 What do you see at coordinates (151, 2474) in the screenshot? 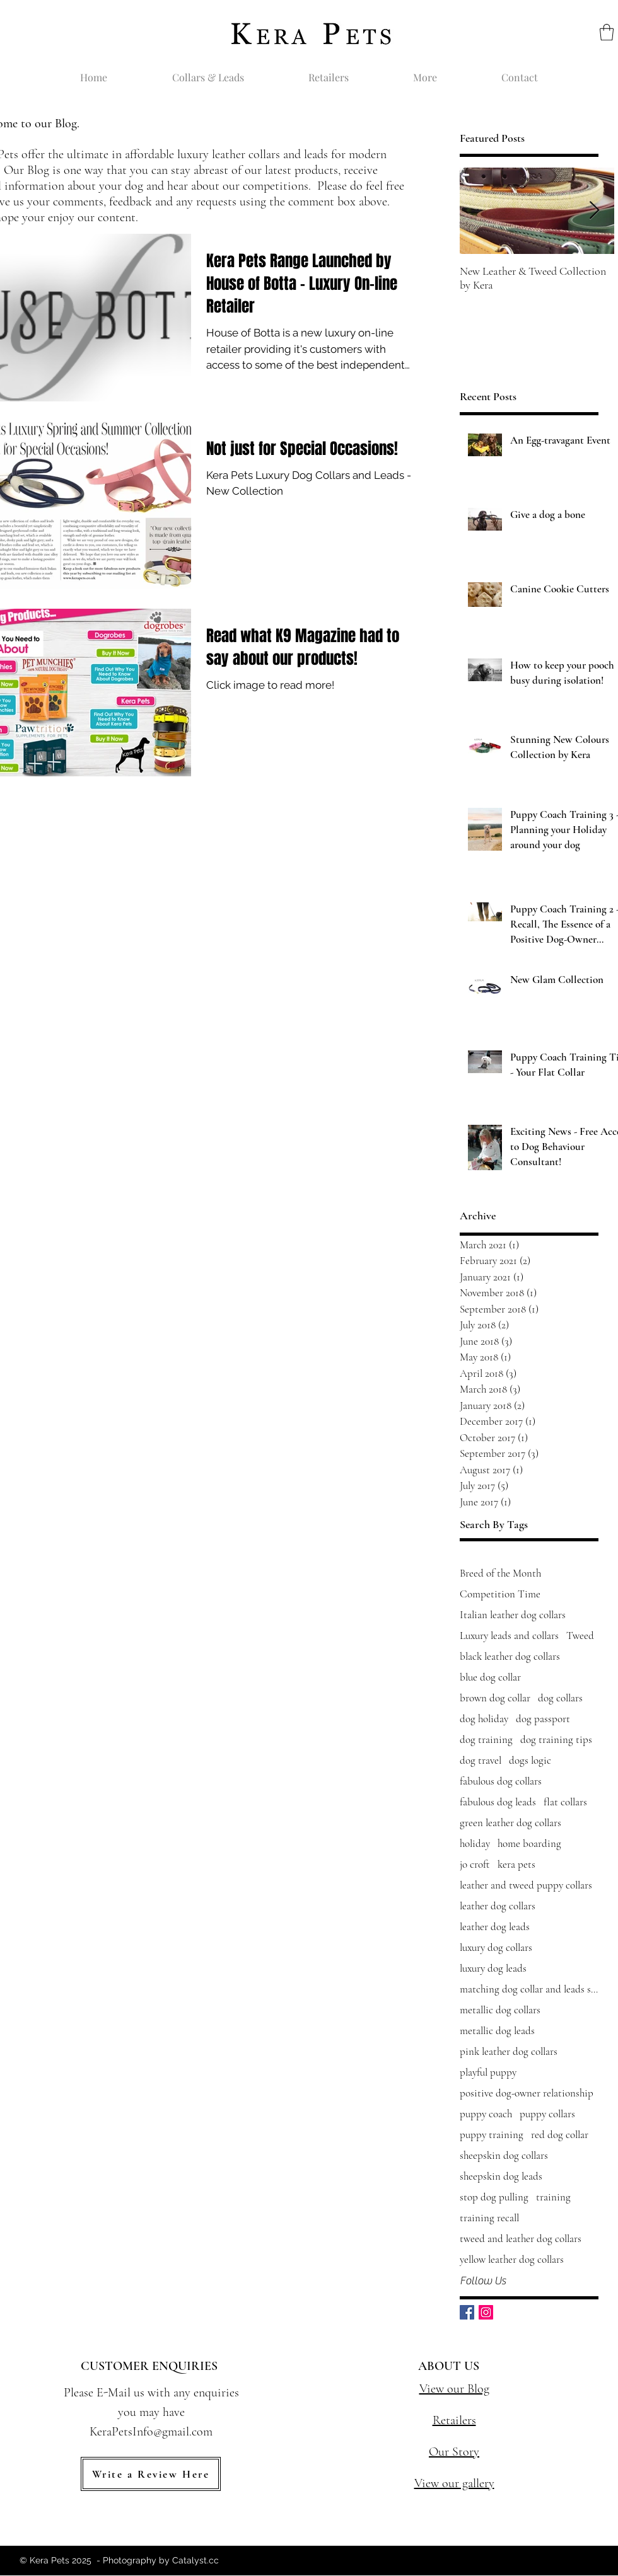
I see `[Write a Review Here]` at bounding box center [151, 2474].